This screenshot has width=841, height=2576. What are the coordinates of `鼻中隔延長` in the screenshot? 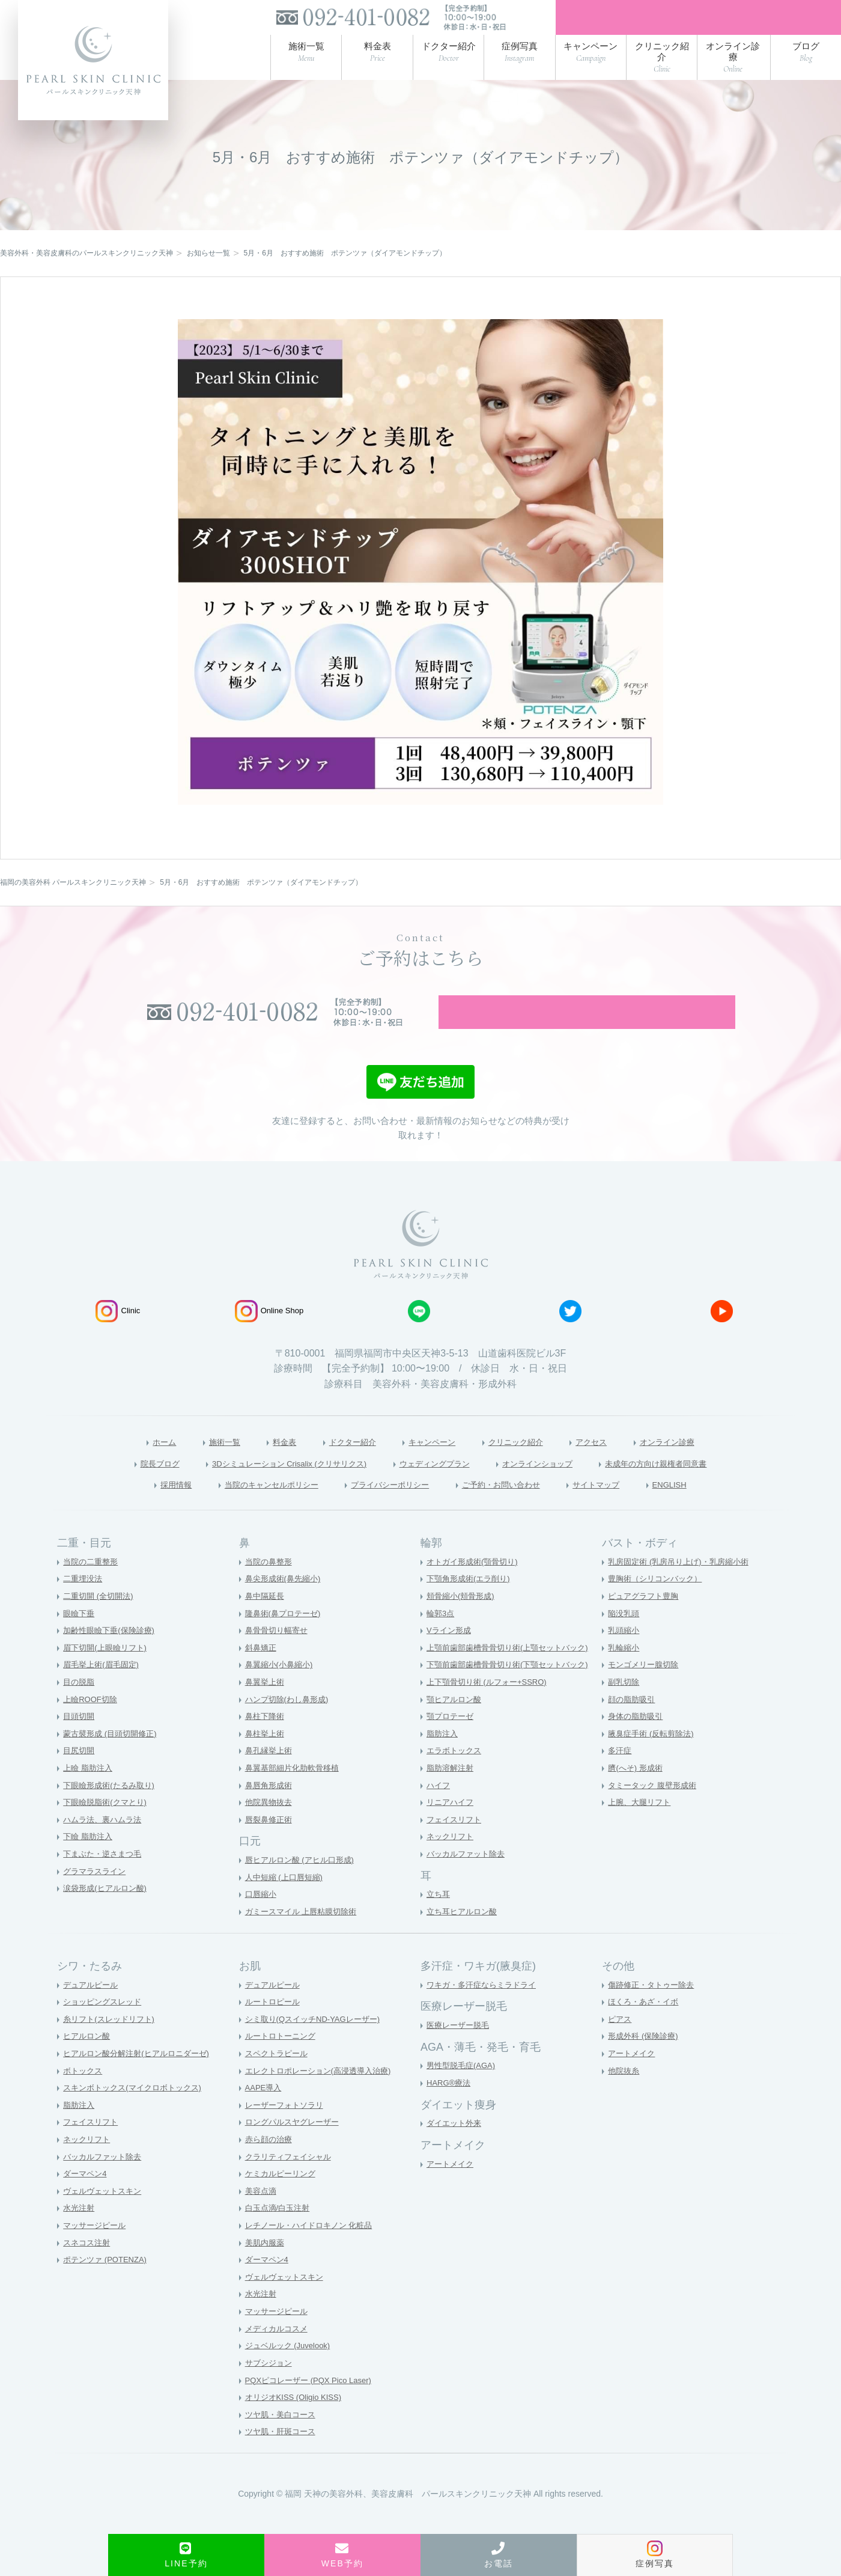 It's located at (266, 1618).